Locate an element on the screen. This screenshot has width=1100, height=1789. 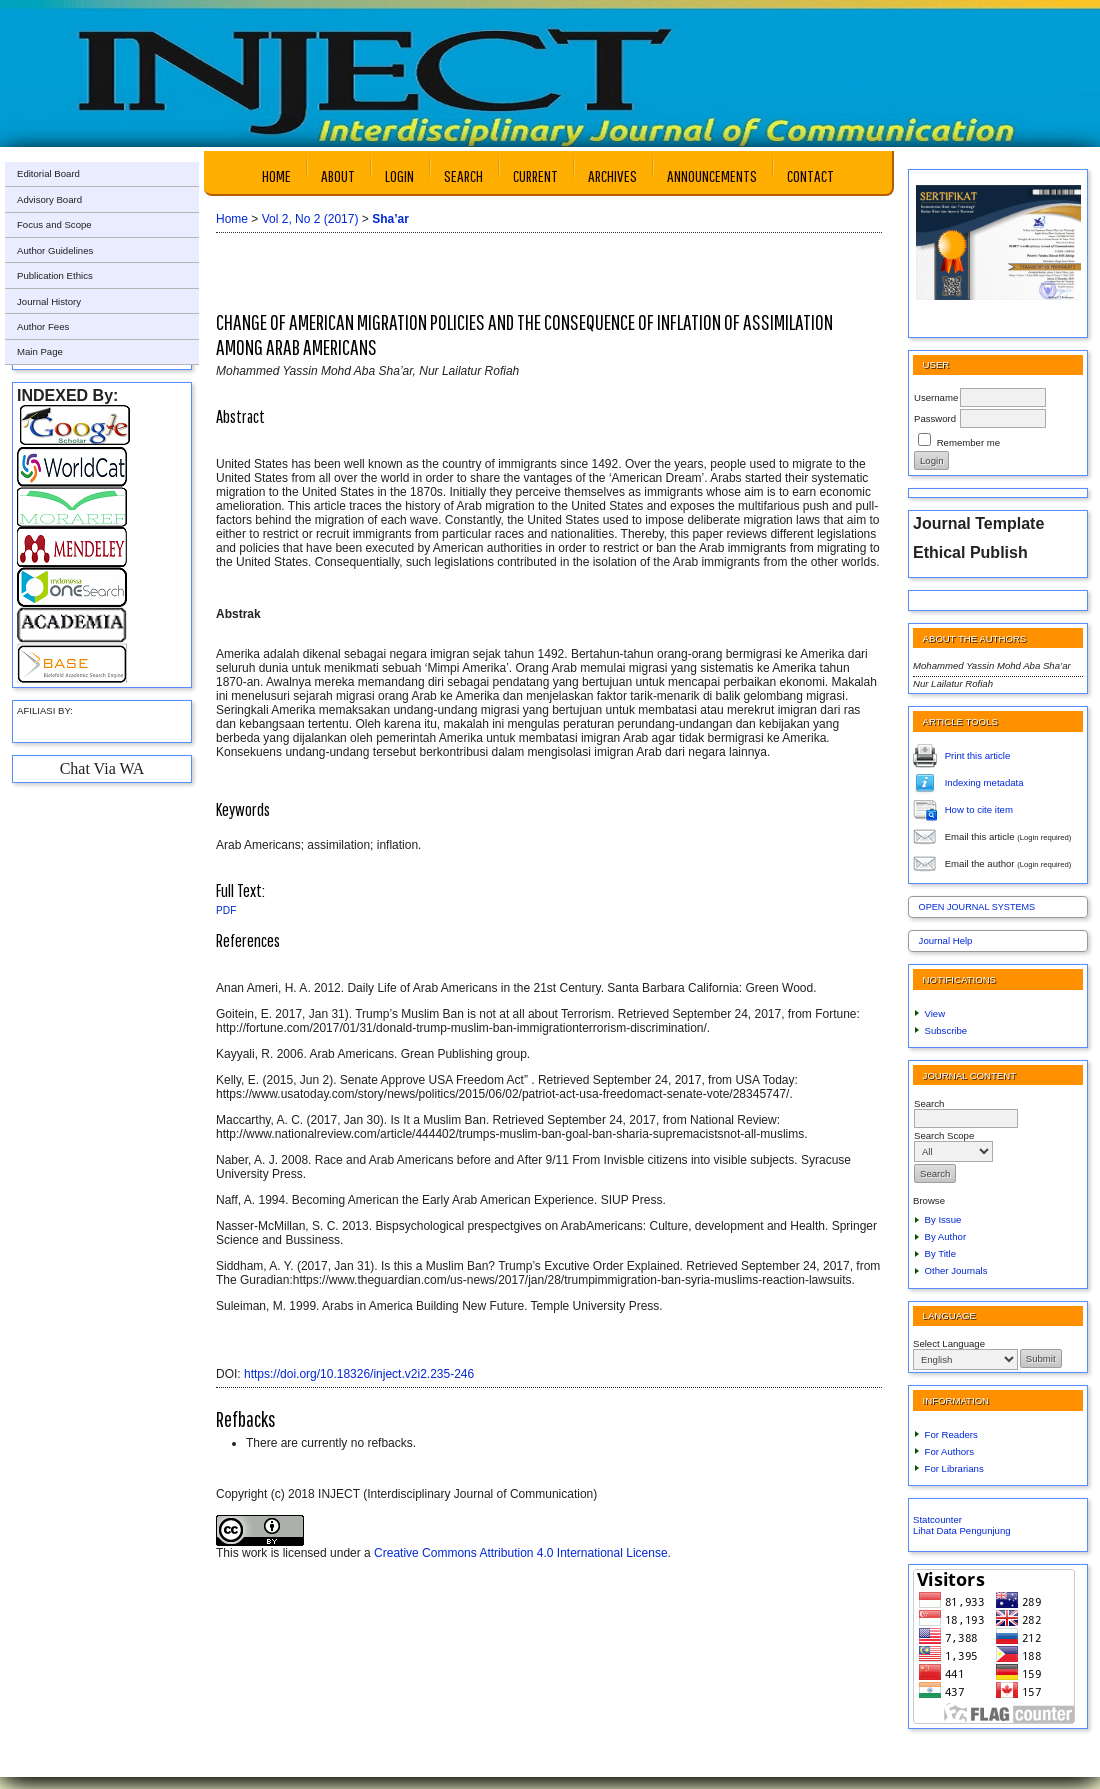
How to cite item is located at coordinates (979, 808).